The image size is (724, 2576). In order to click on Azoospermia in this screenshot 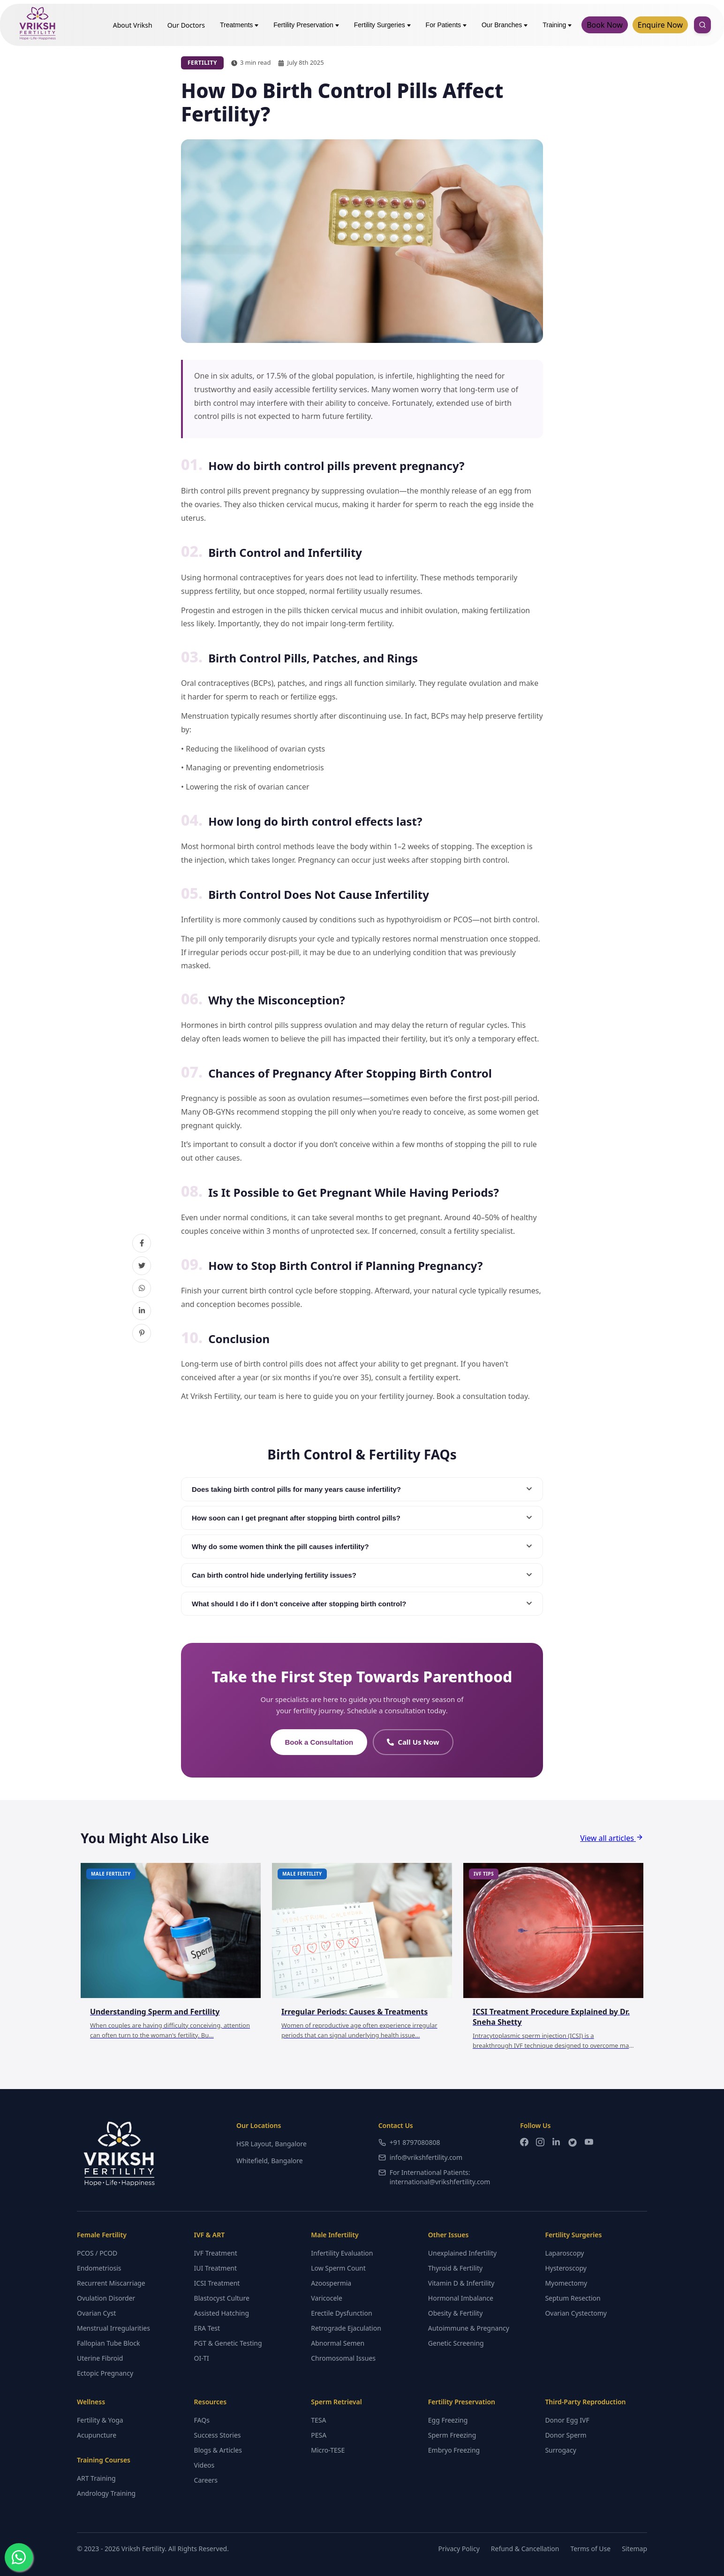, I will do `click(331, 2283)`.